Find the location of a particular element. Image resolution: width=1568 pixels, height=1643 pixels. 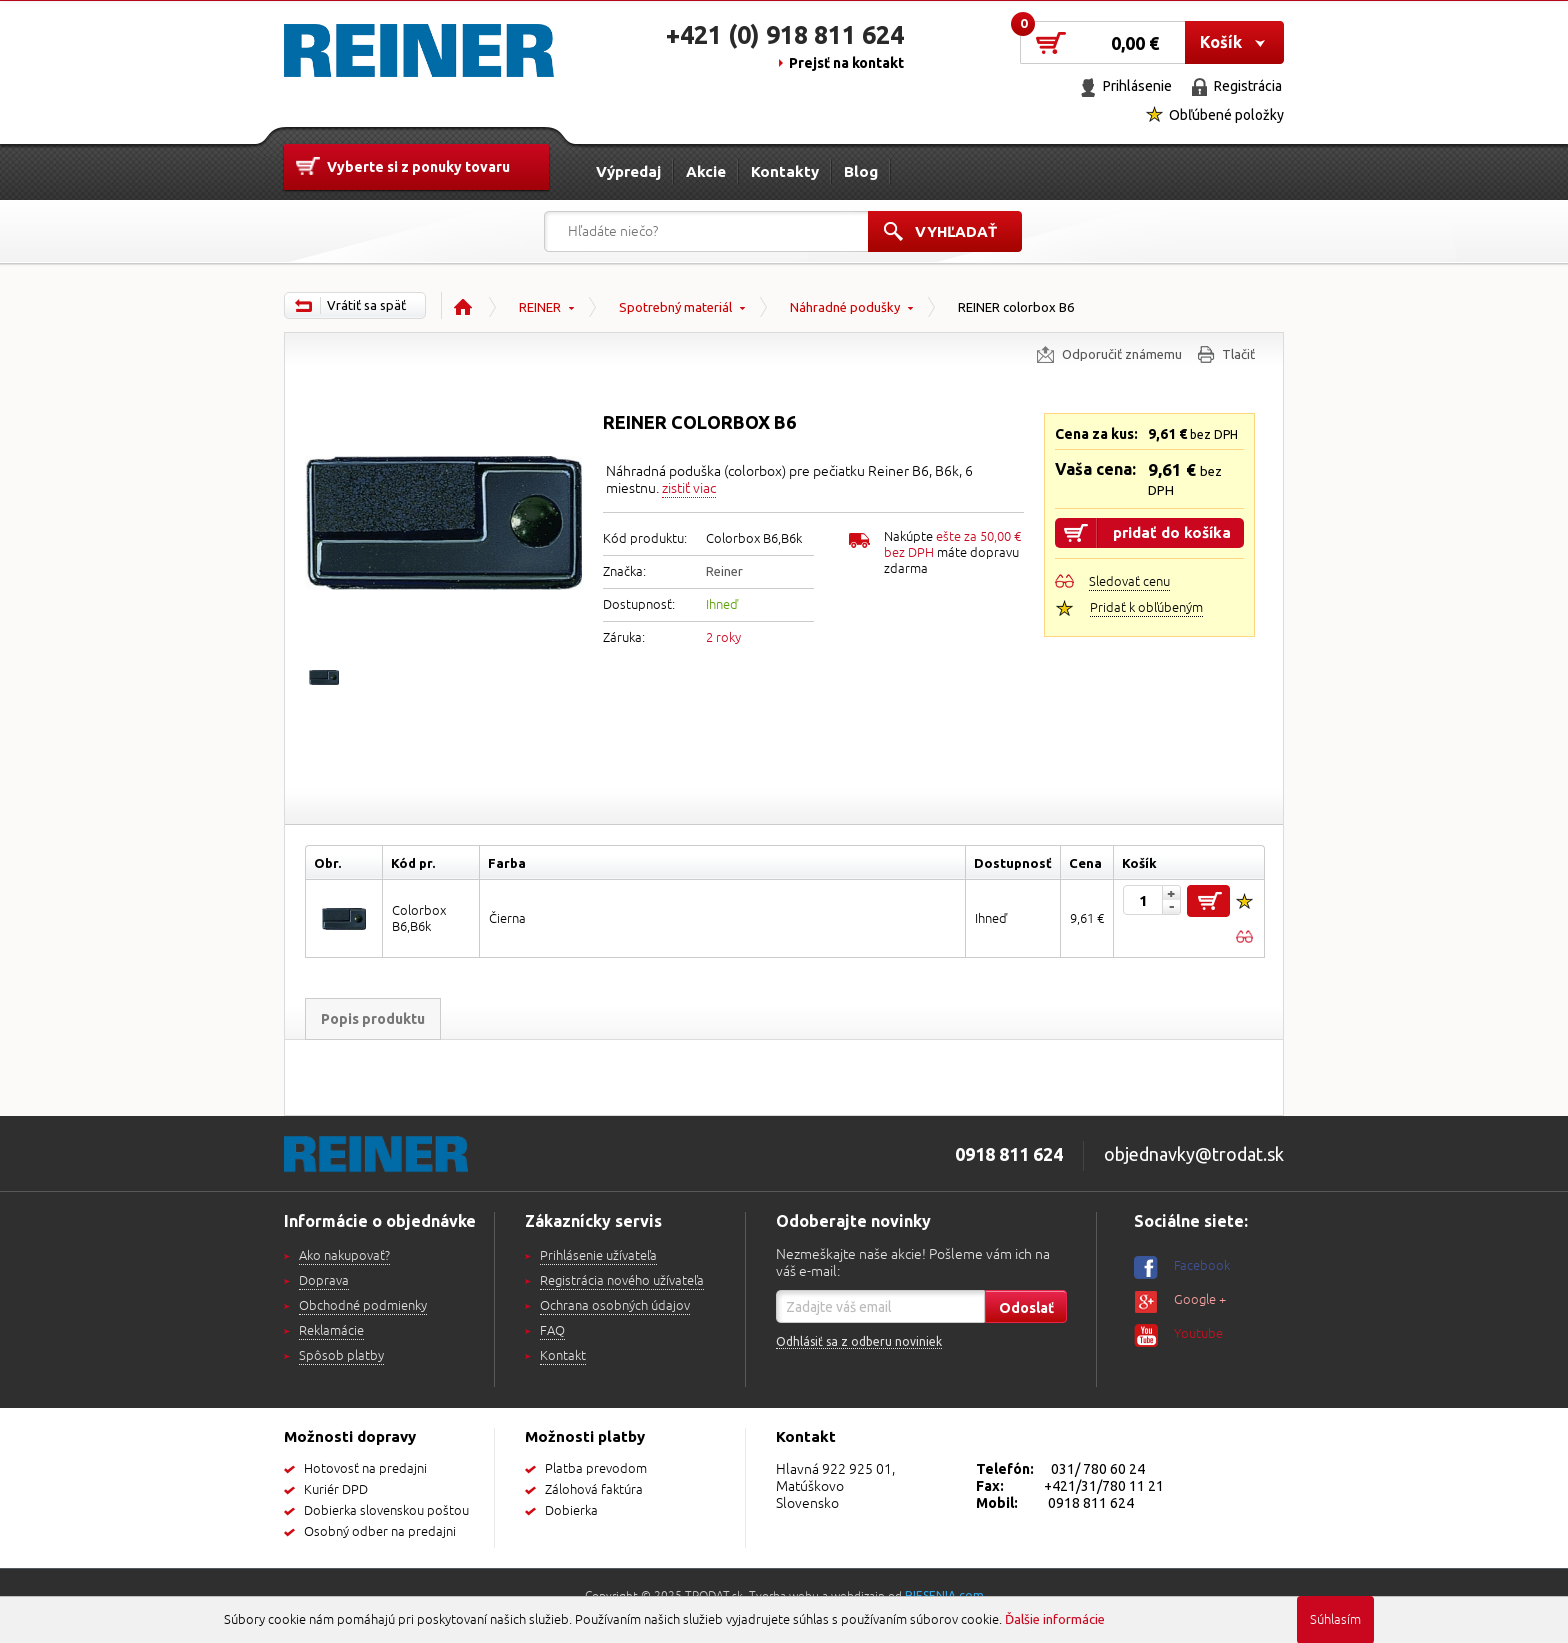

Odporučiť známemu is located at coordinates (1122, 354).